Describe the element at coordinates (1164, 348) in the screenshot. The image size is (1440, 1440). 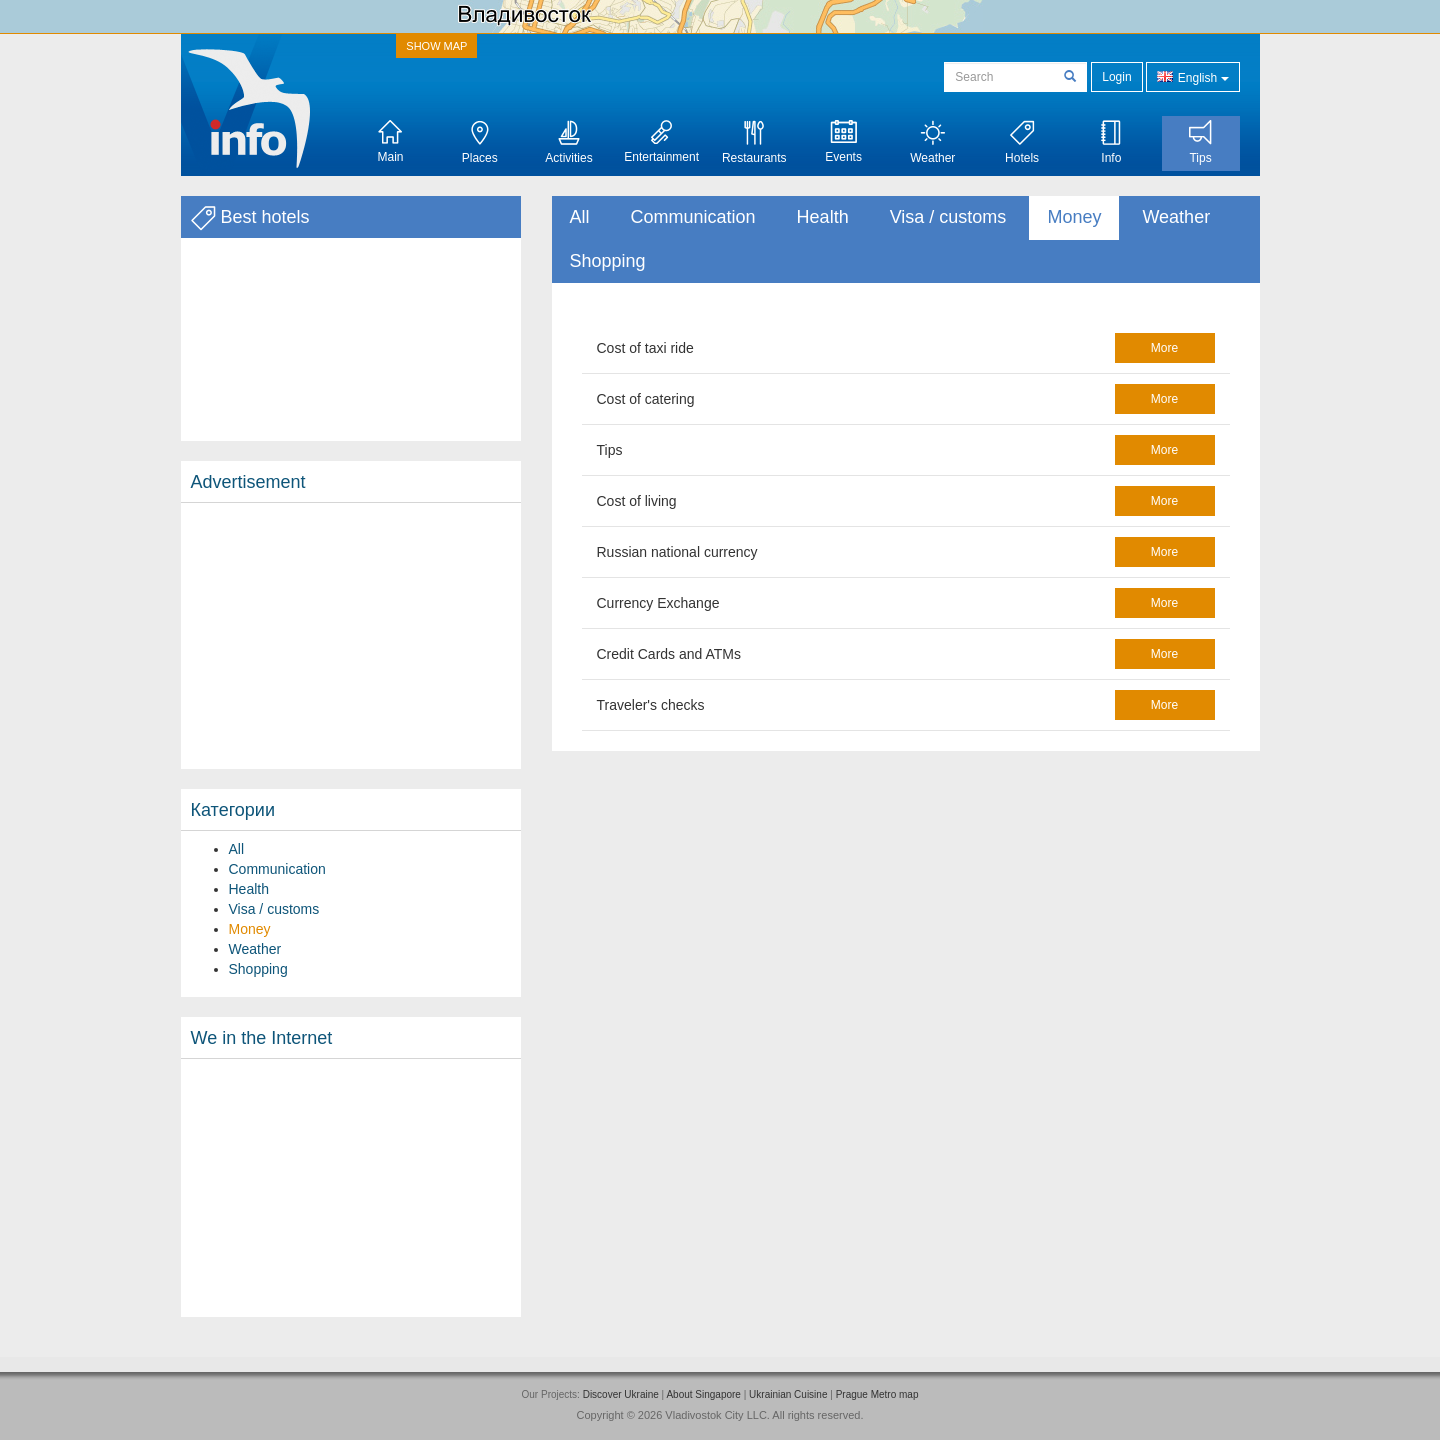
I see `more` at that location.